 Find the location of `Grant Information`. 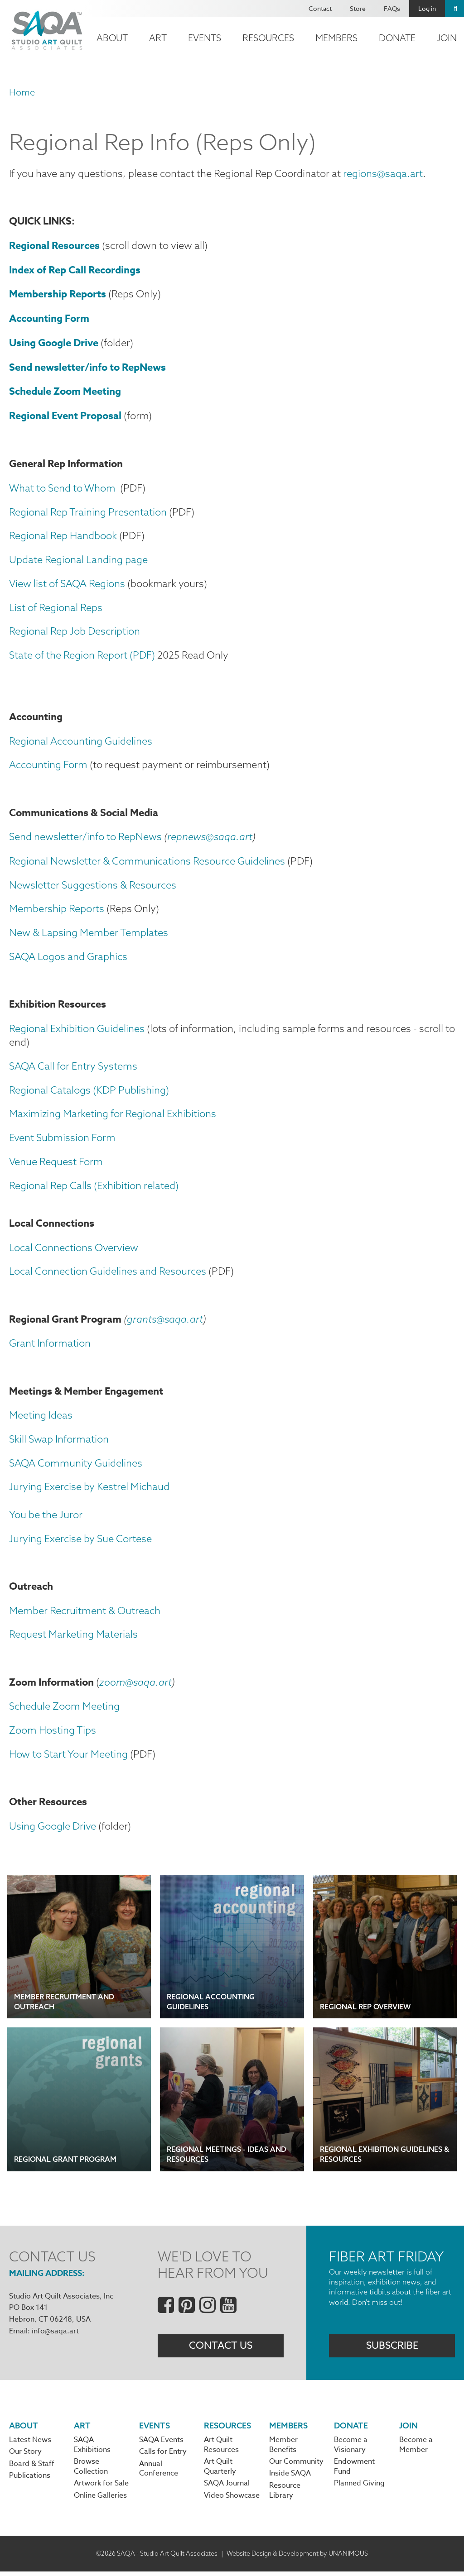

Grant Information is located at coordinates (50, 1345).